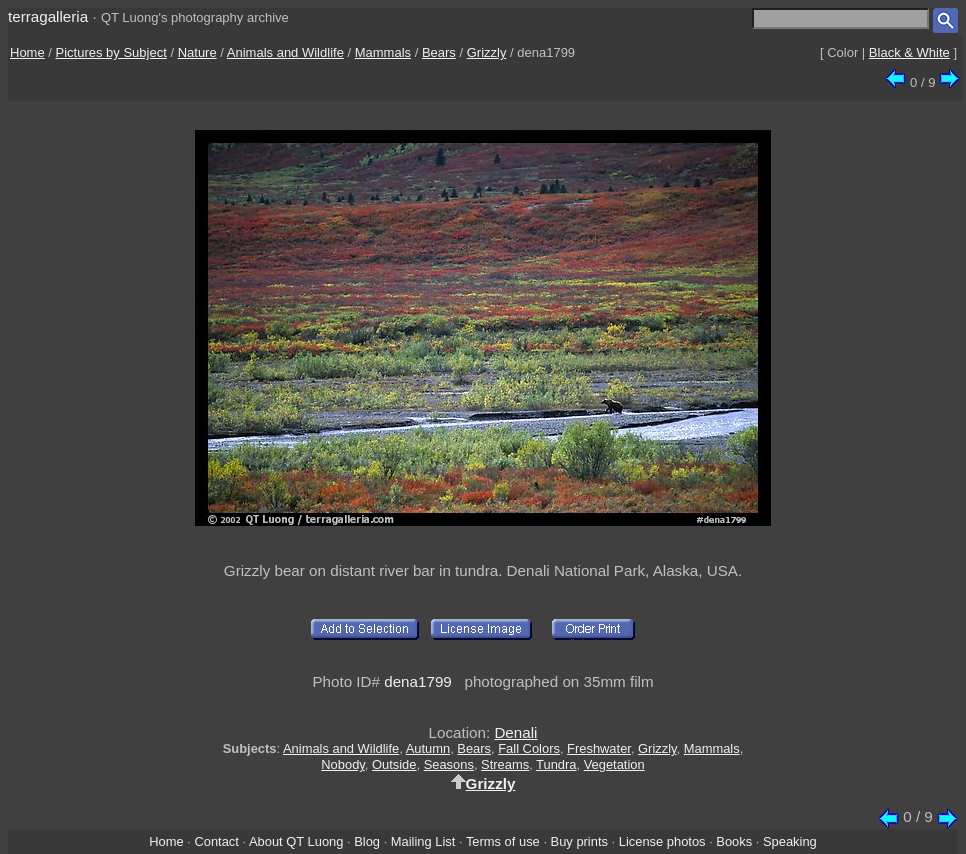  I want to click on Pictures by Subject, so click(111, 52).